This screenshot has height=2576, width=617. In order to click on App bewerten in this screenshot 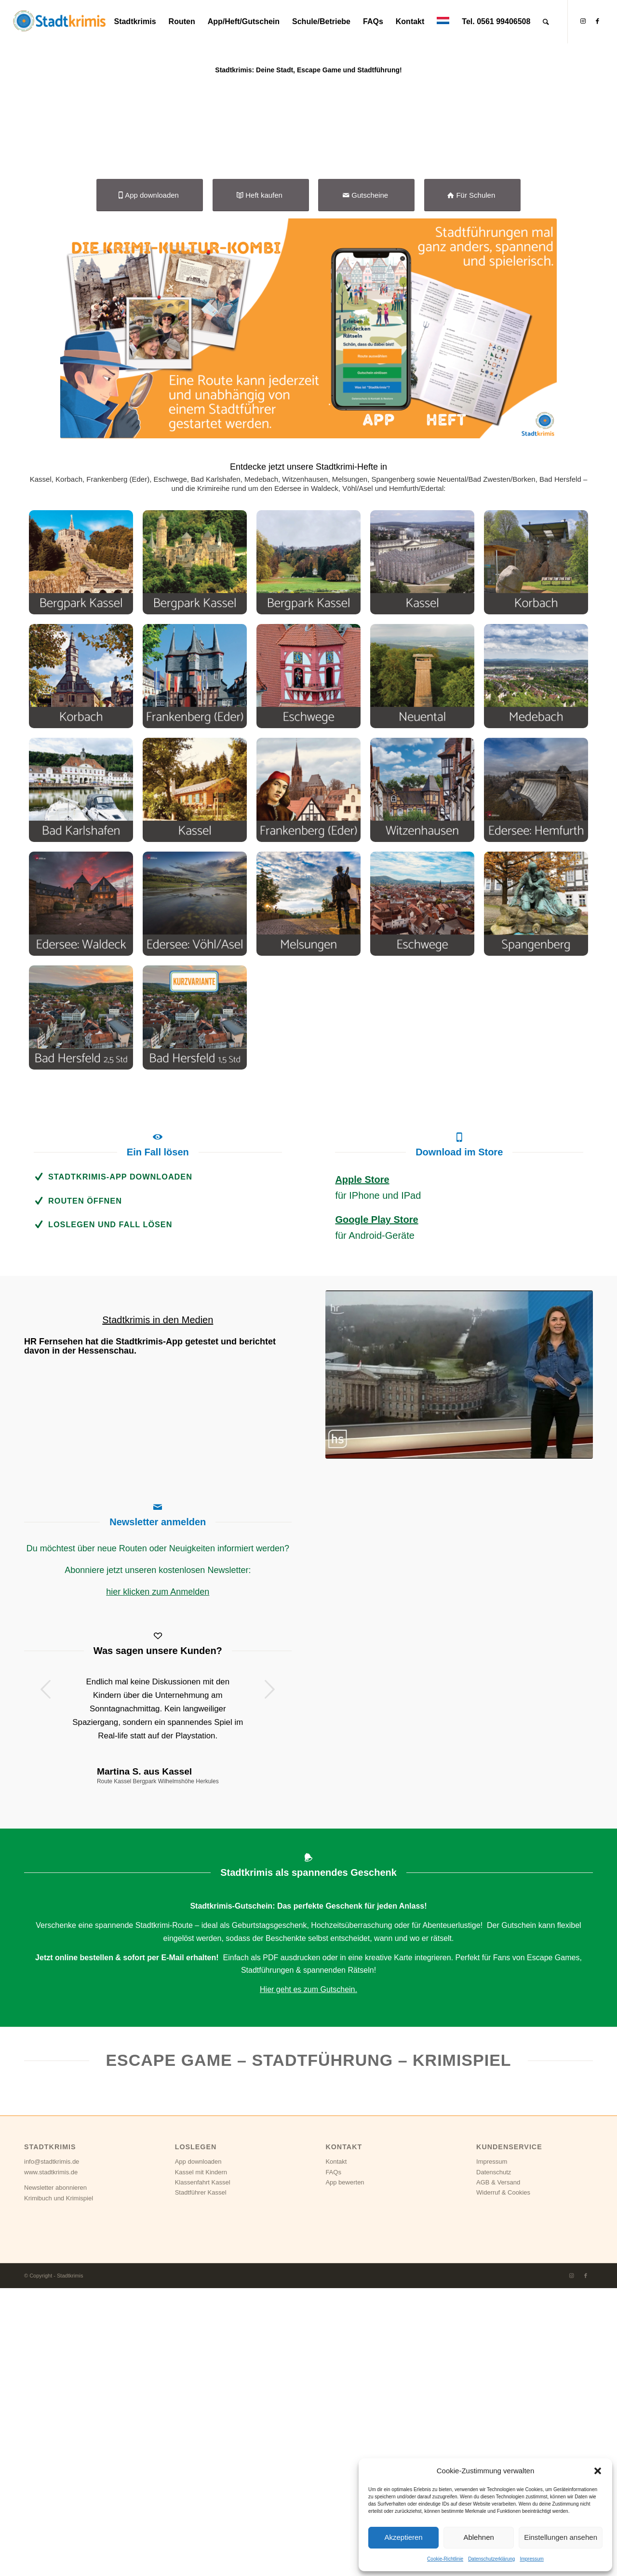, I will do `click(344, 2469)`.